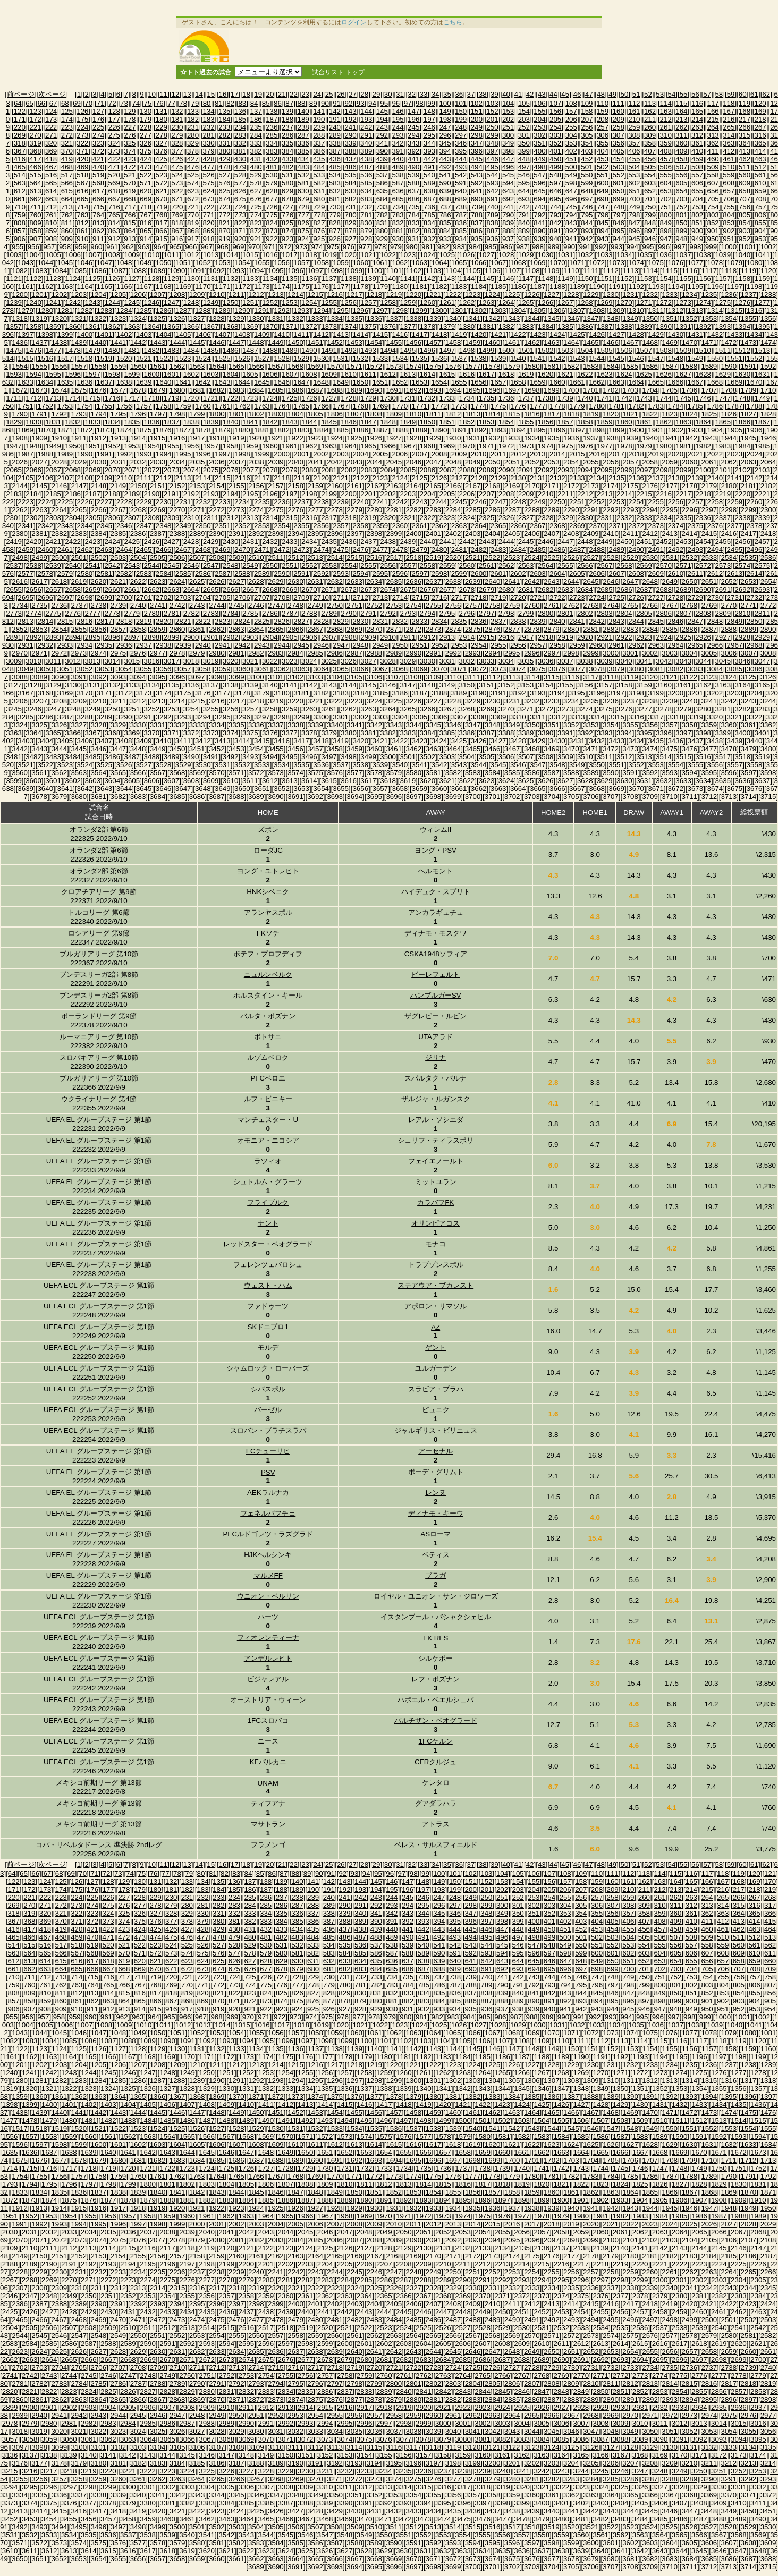 The width and height of the screenshot is (778, 2576). I want to click on [330], so click(209, 143).